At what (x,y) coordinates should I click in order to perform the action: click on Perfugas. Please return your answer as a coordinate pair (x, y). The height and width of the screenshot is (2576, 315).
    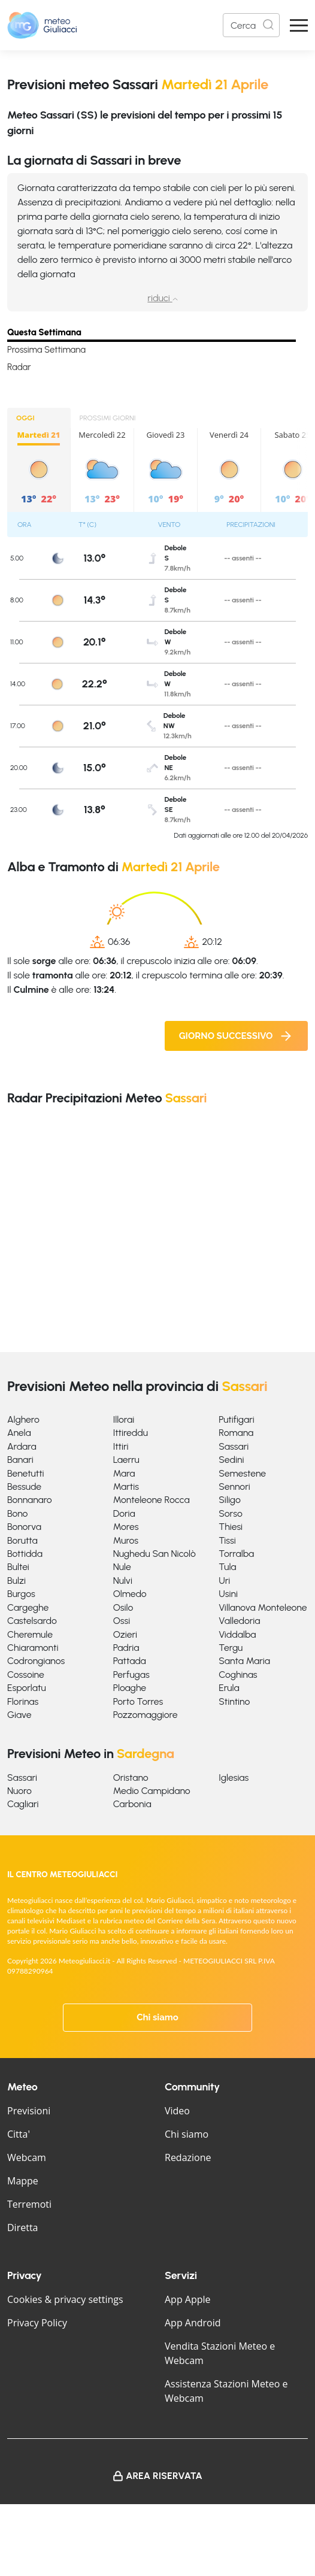
    Looking at the image, I should click on (131, 1674).